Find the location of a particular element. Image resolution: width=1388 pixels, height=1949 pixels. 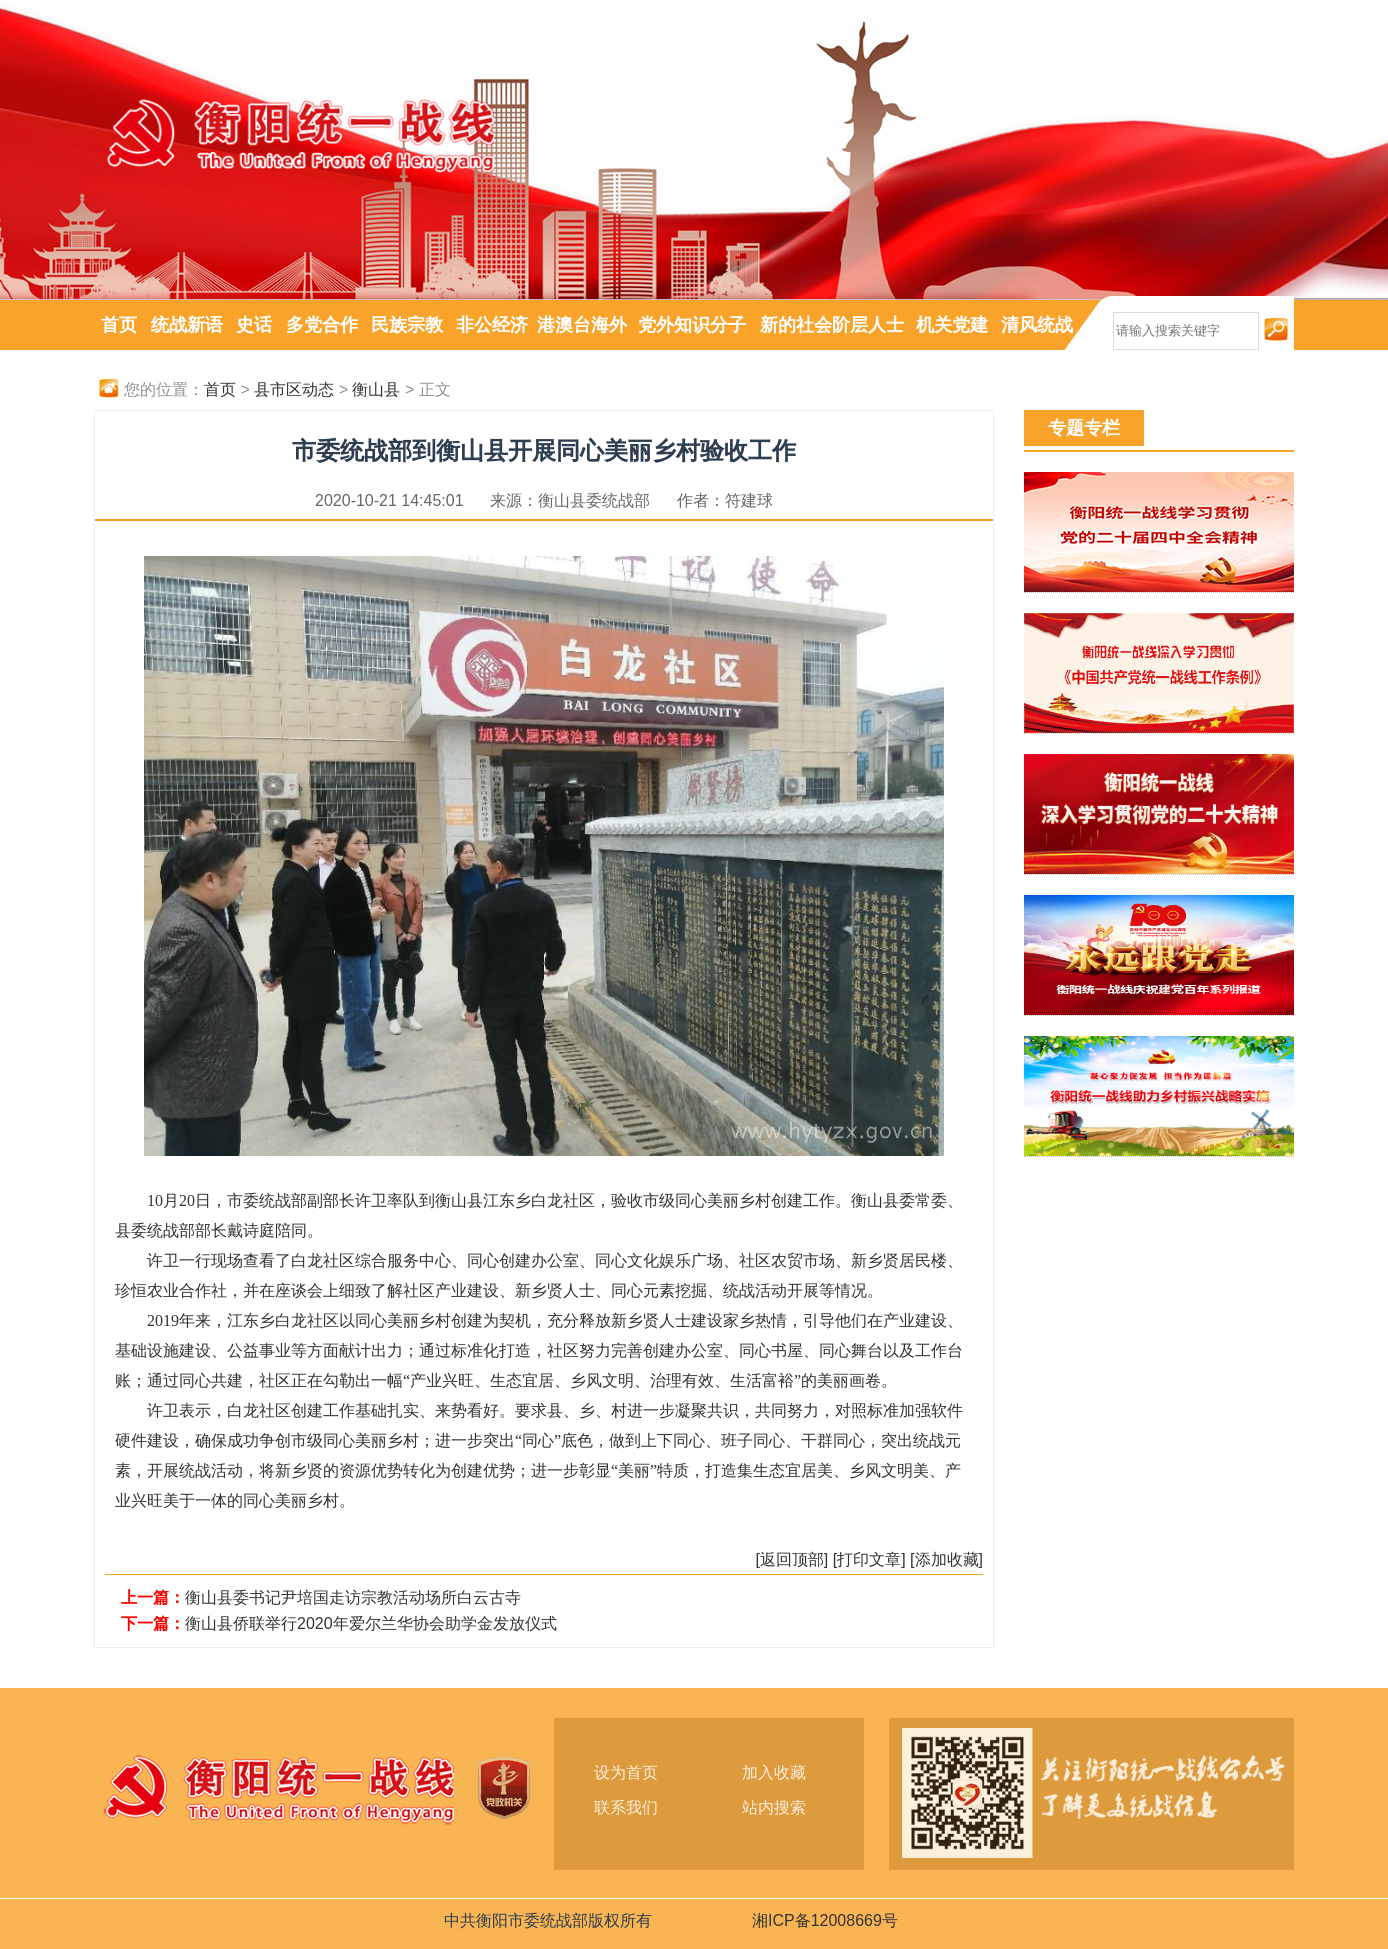

[返回顶部] is located at coordinates (791, 1559).